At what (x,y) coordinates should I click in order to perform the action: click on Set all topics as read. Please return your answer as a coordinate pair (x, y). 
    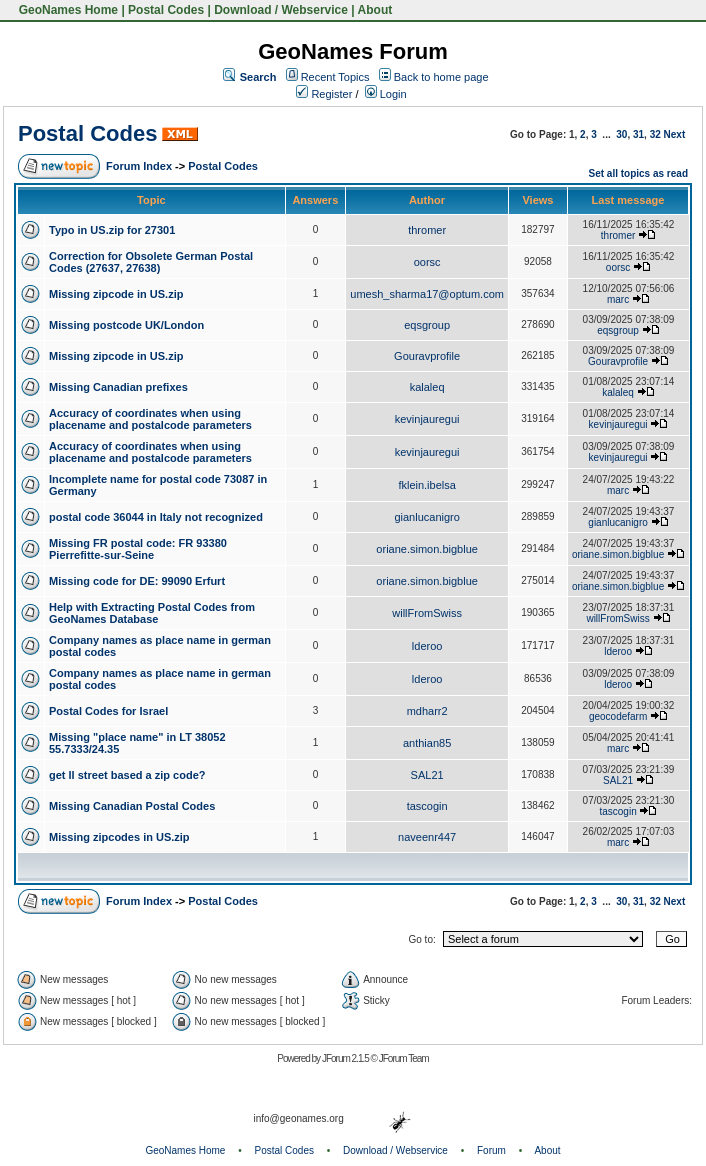
    Looking at the image, I should click on (639, 173).